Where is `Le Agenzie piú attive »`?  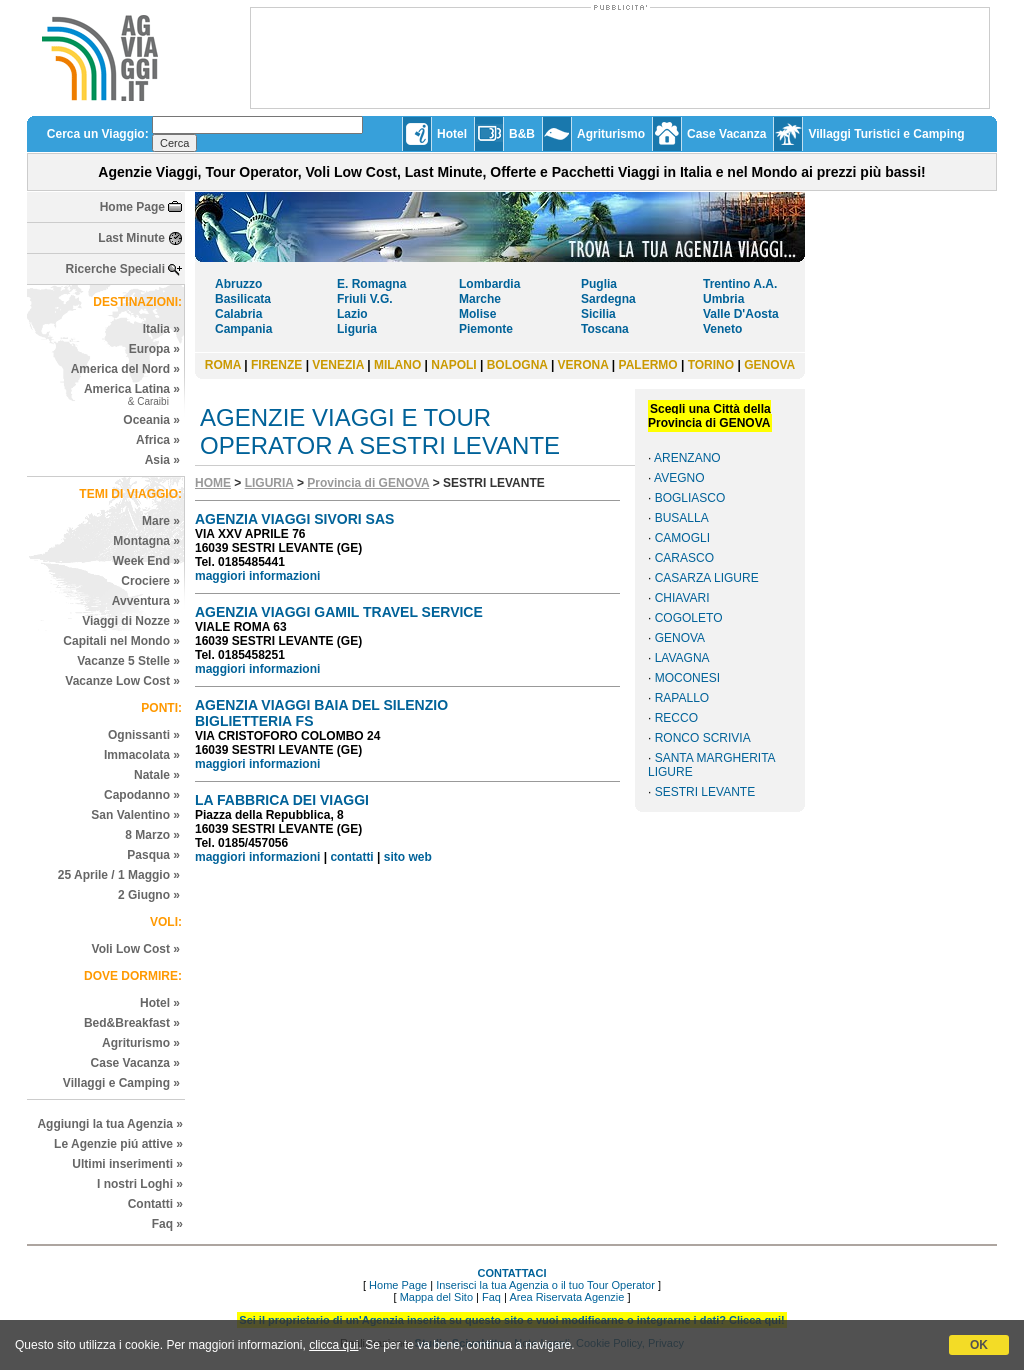
Le Agenzie piú attive » is located at coordinates (118, 1144).